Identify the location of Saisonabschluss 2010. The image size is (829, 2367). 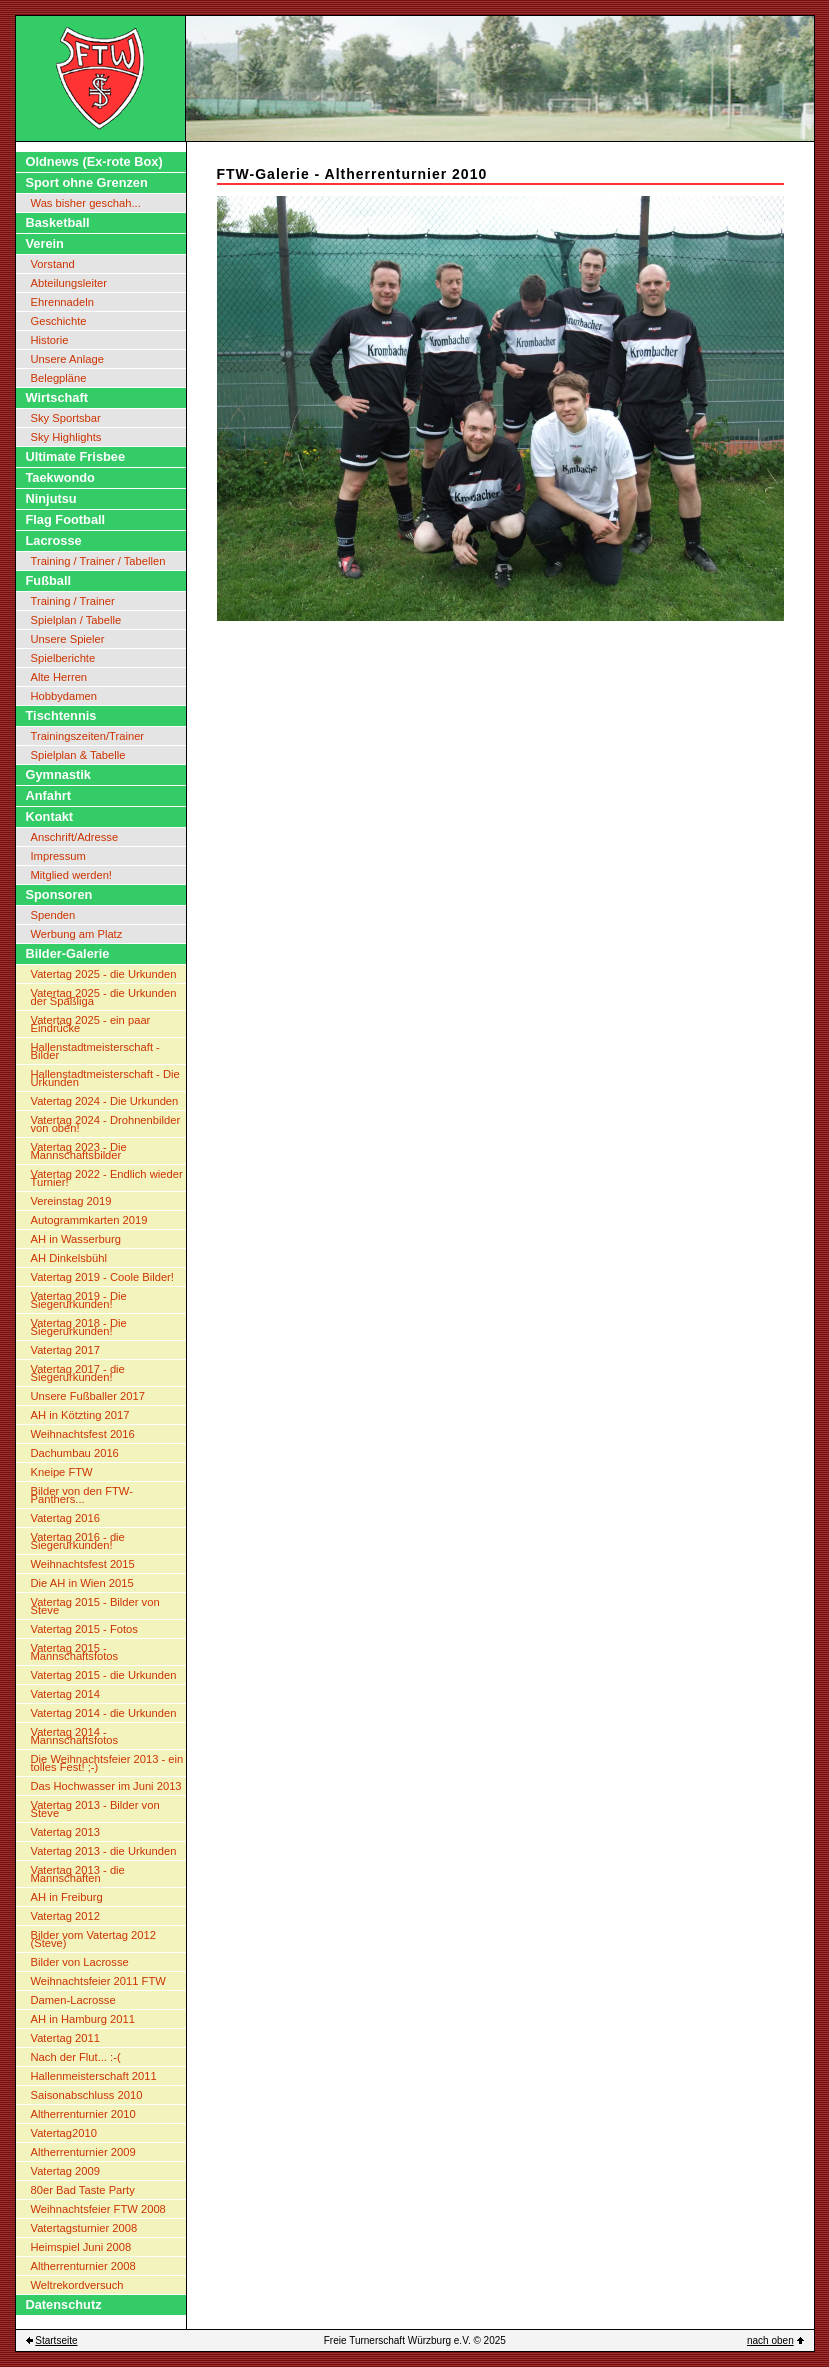
(87, 2095).